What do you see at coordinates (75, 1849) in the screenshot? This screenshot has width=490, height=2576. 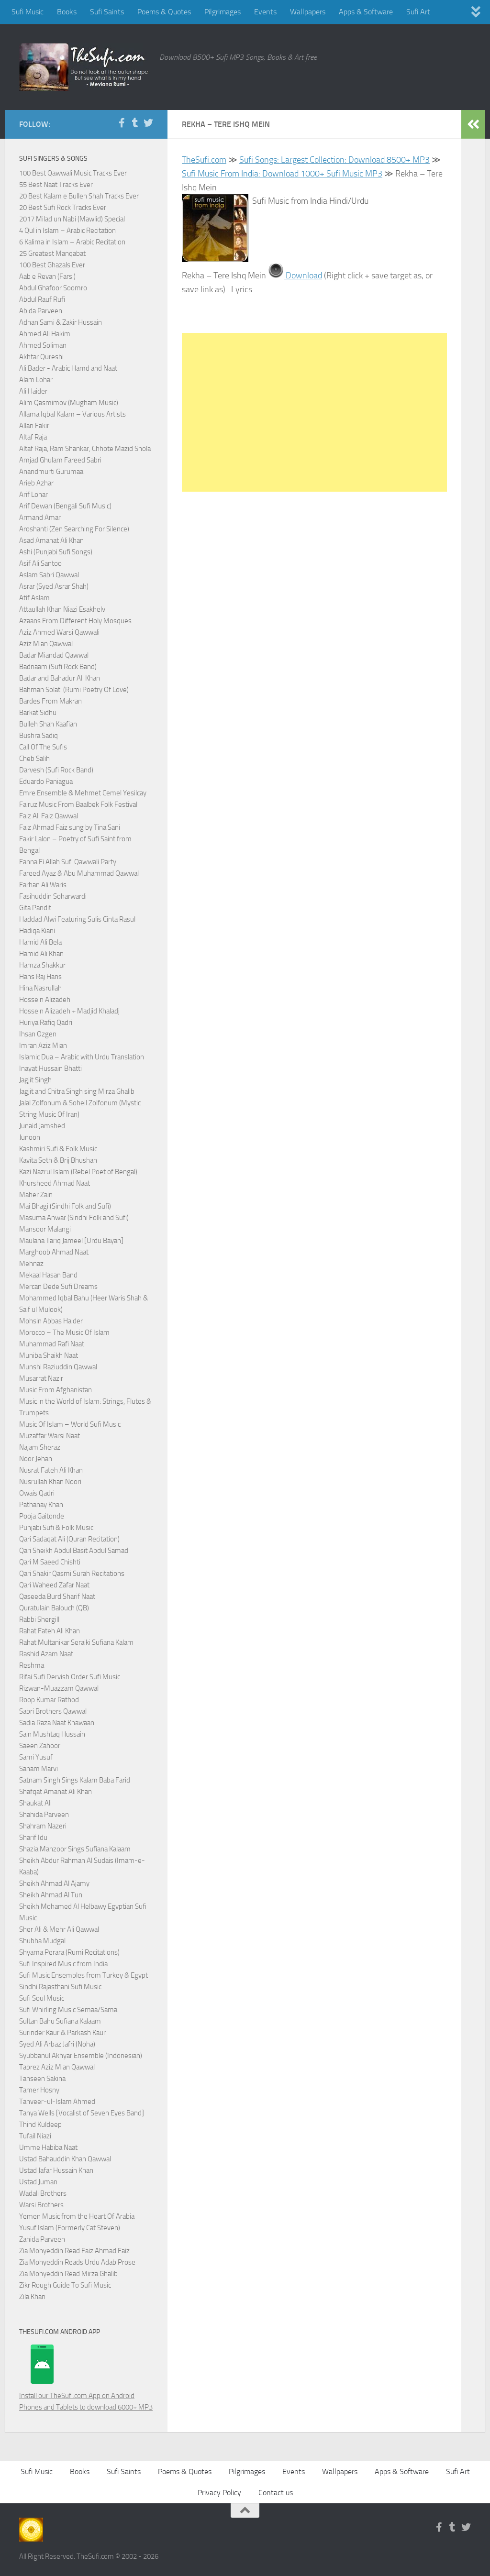 I see `Shazia Manzoor Sings Sufiana Kalaam` at bounding box center [75, 1849].